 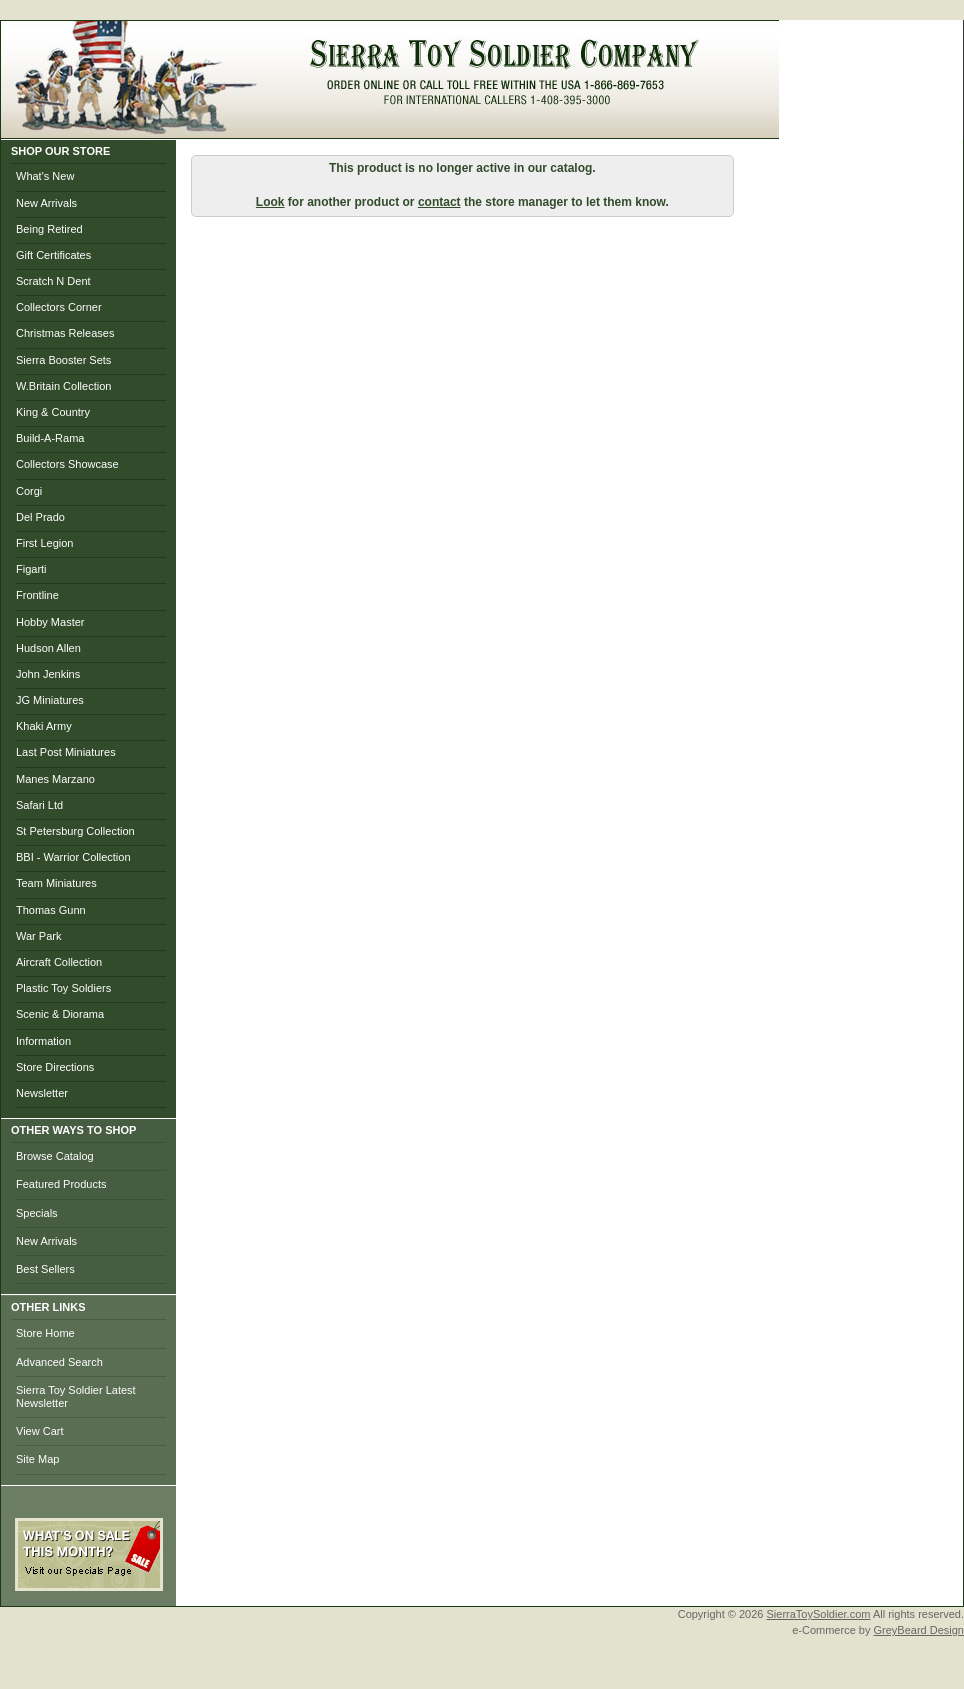 What do you see at coordinates (270, 202) in the screenshot?
I see `Look` at bounding box center [270, 202].